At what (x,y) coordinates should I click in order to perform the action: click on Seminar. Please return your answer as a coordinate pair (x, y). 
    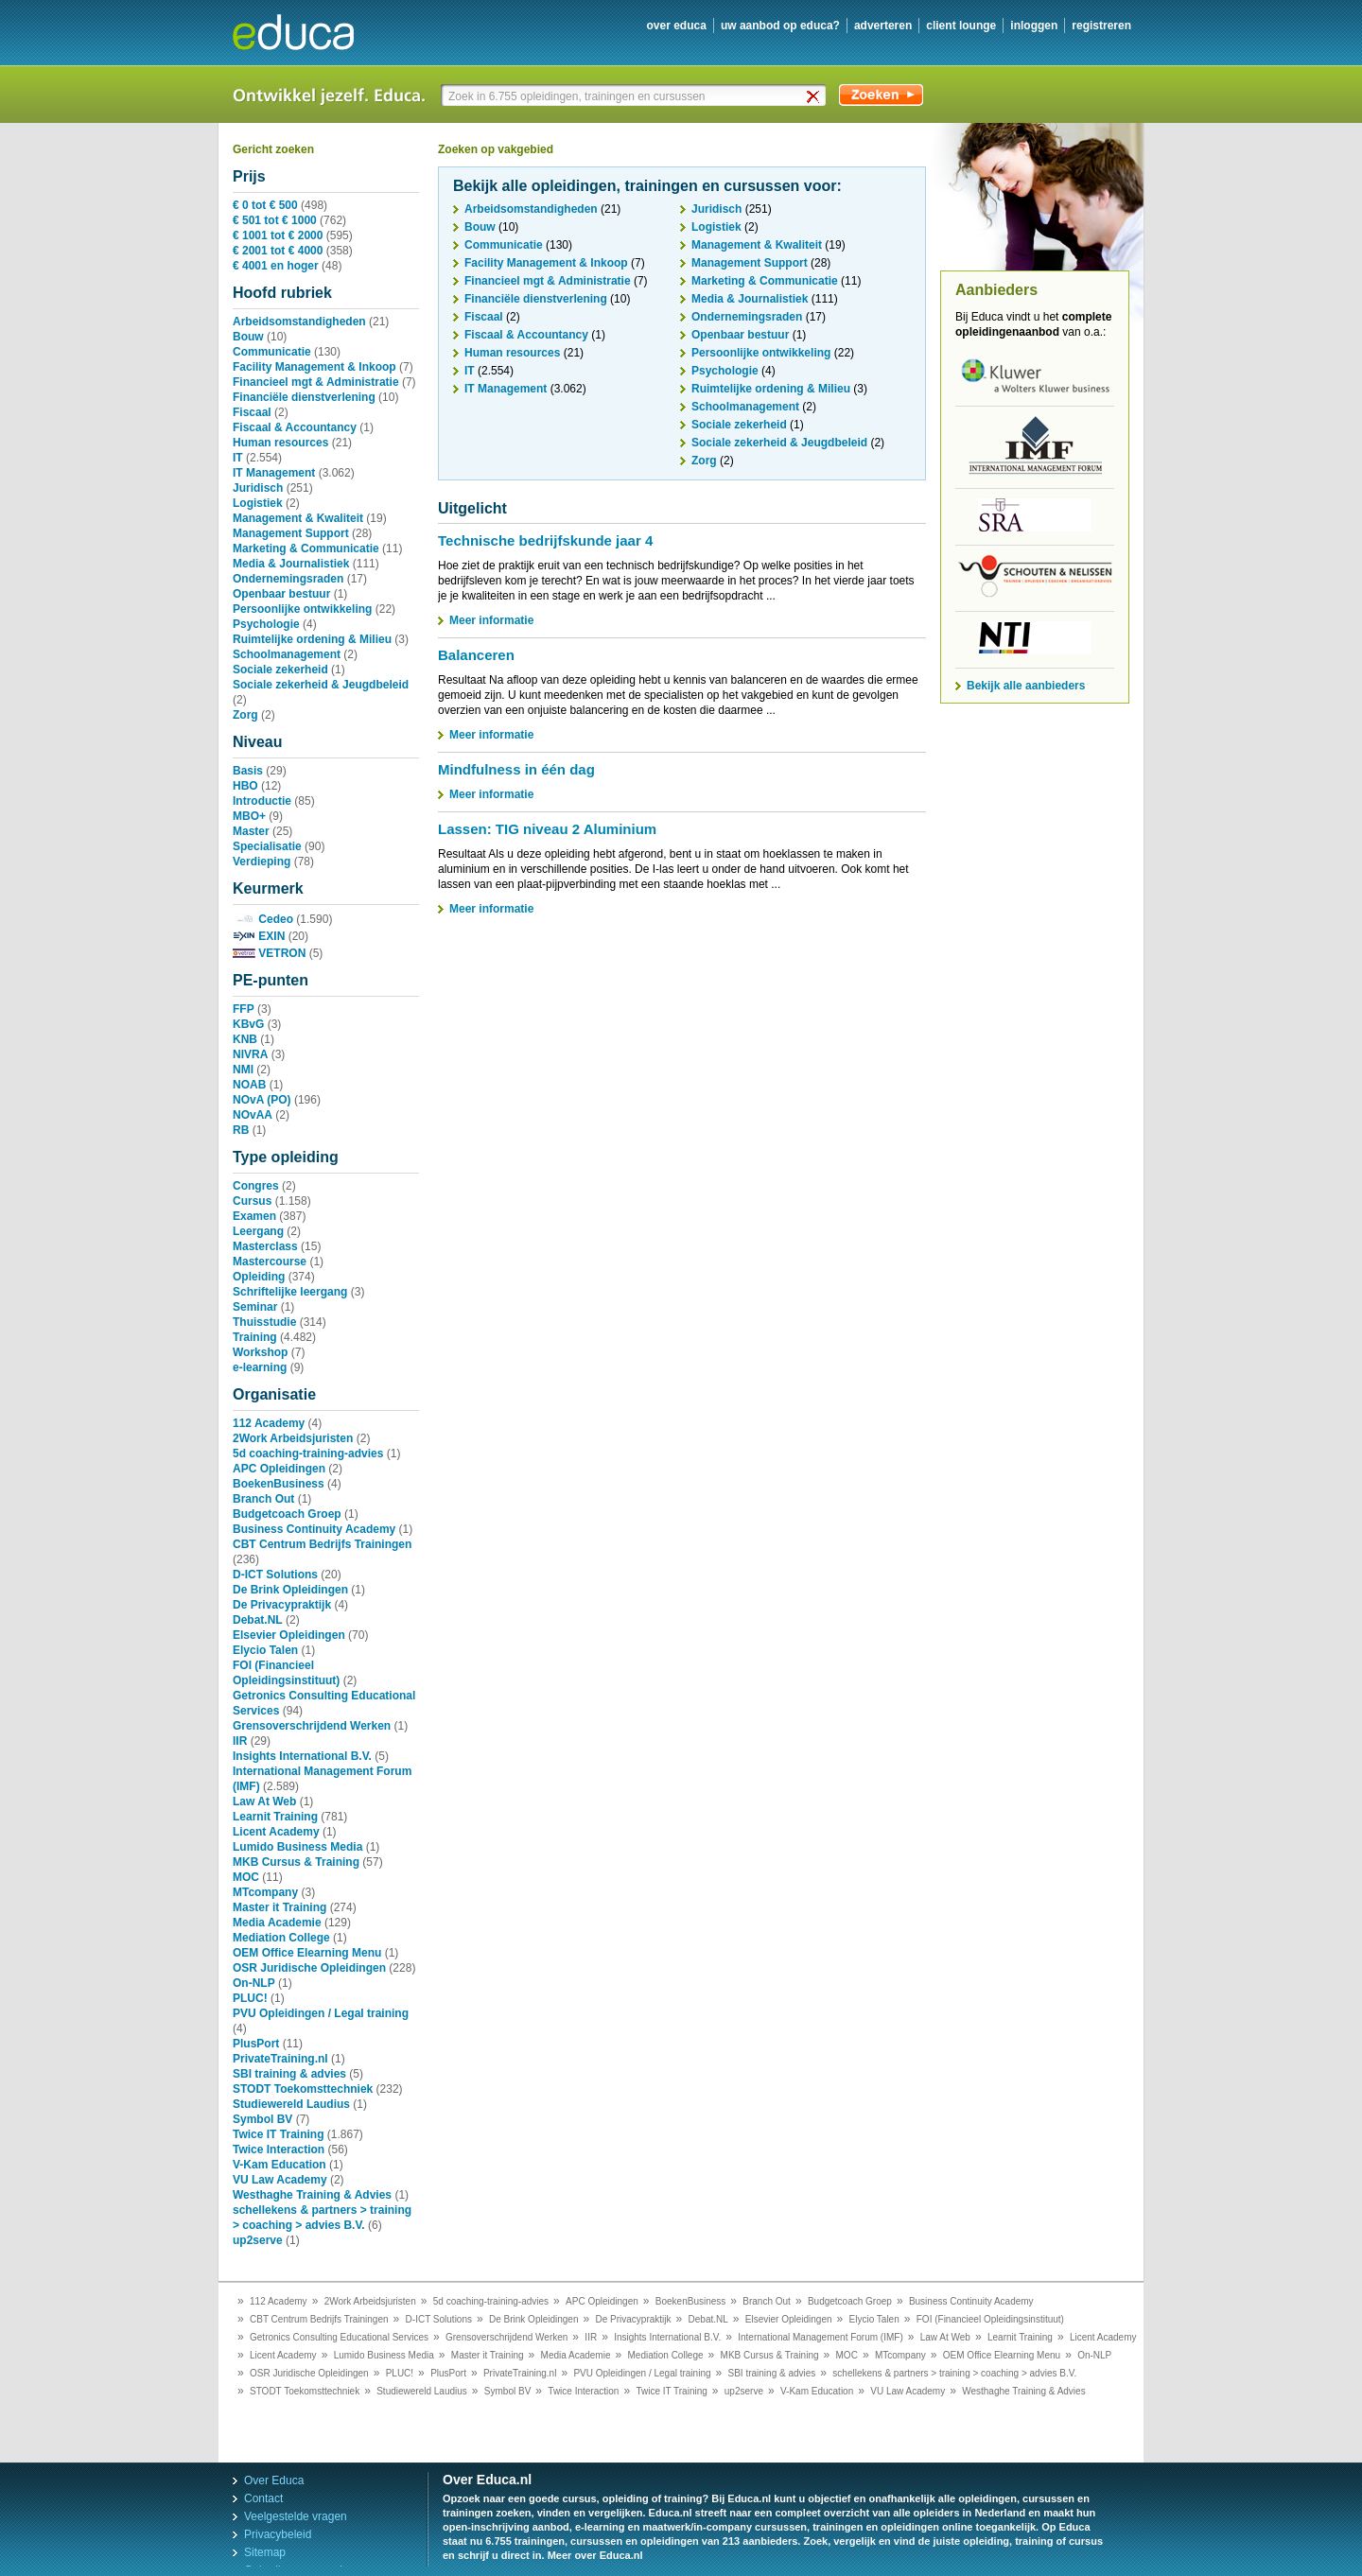
    Looking at the image, I should click on (255, 1307).